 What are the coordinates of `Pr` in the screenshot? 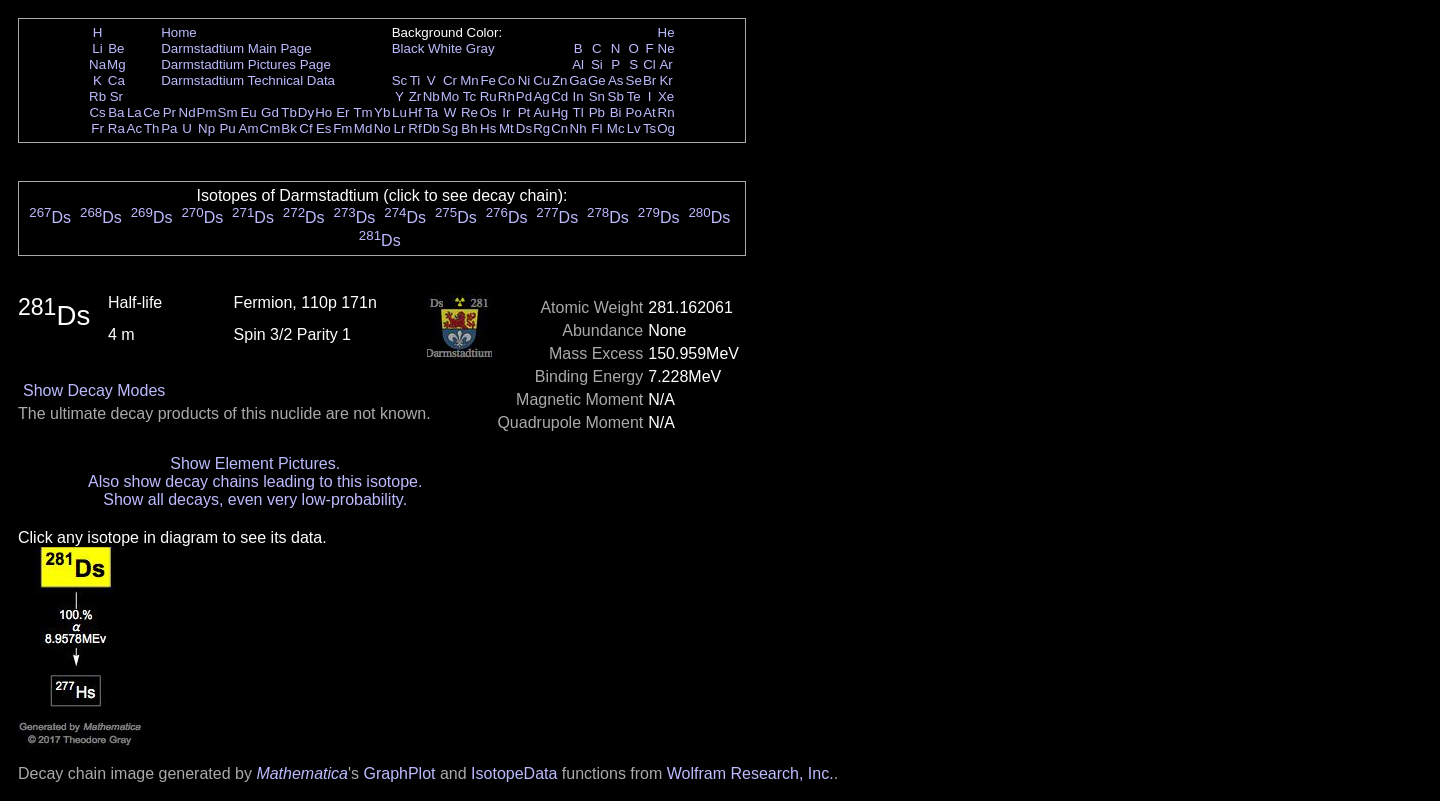 It's located at (169, 112).